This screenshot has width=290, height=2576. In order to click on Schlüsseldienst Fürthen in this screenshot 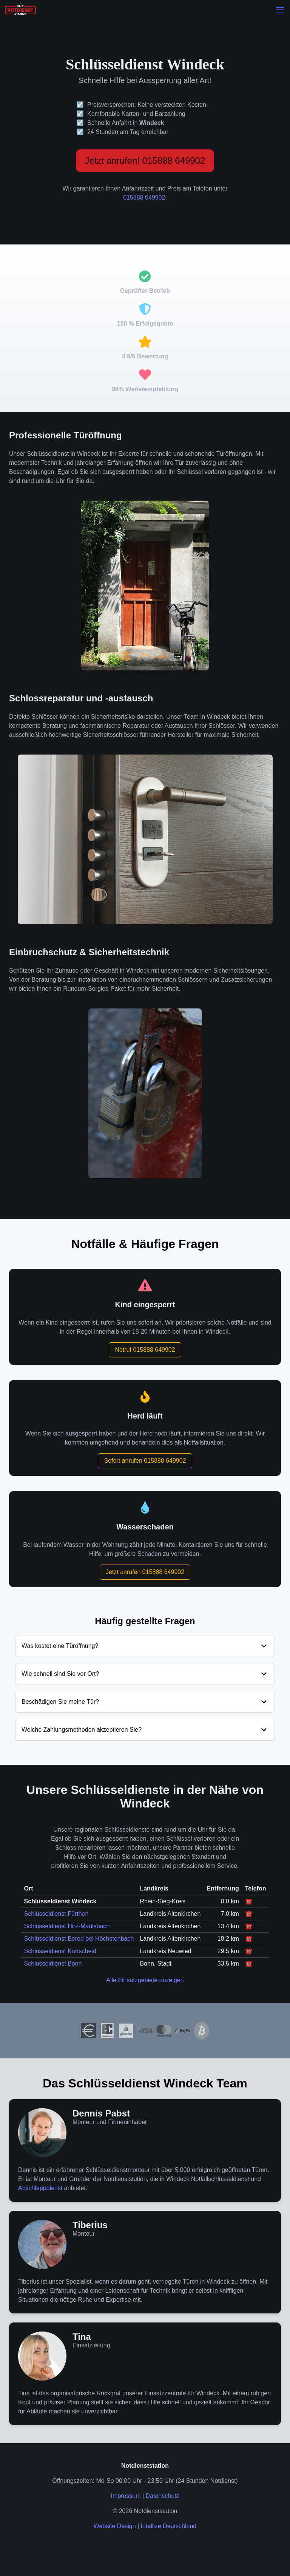, I will do `click(56, 1913)`.